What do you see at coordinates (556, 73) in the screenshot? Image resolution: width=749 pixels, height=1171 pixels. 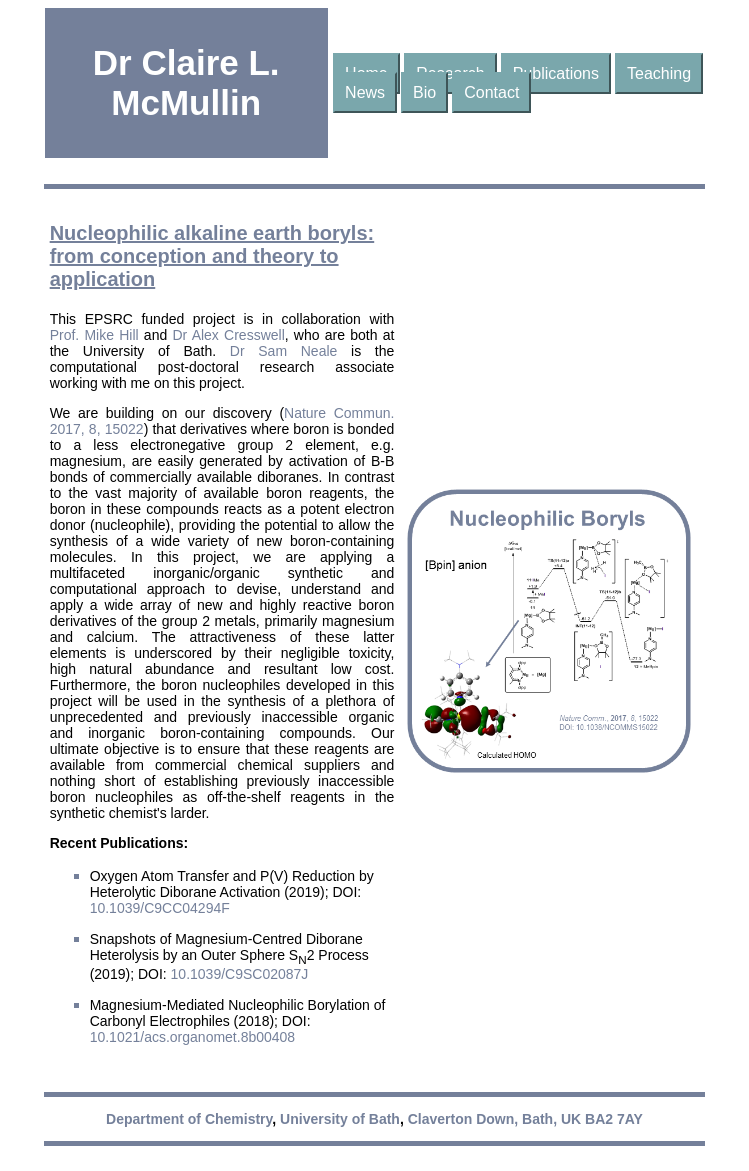 I see `Publications` at bounding box center [556, 73].